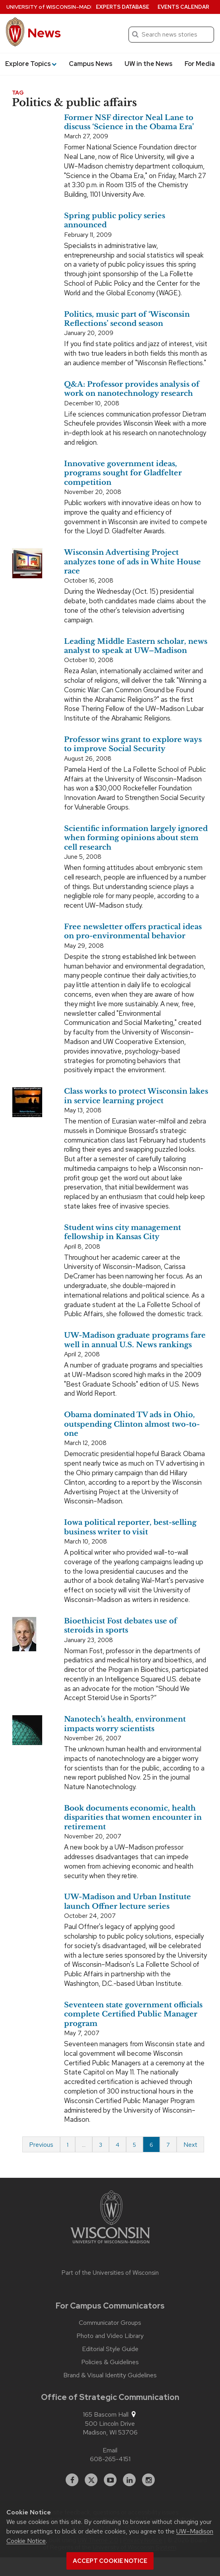 The width and height of the screenshot is (220, 2576). What do you see at coordinates (136, 1096) in the screenshot?
I see `Class works to protect Wisconsin lakes in service learning project` at bounding box center [136, 1096].